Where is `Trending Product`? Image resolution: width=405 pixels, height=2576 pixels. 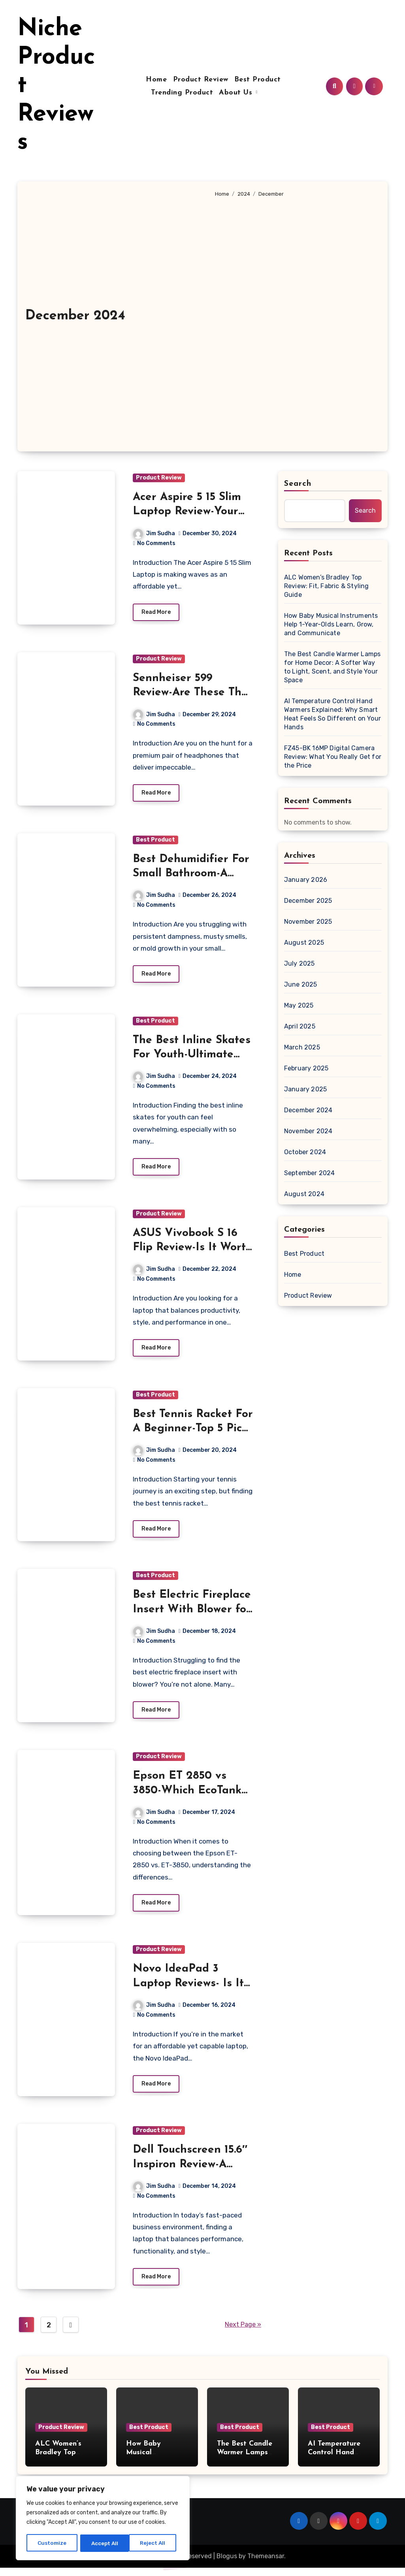 Trending Product is located at coordinates (191, 92).